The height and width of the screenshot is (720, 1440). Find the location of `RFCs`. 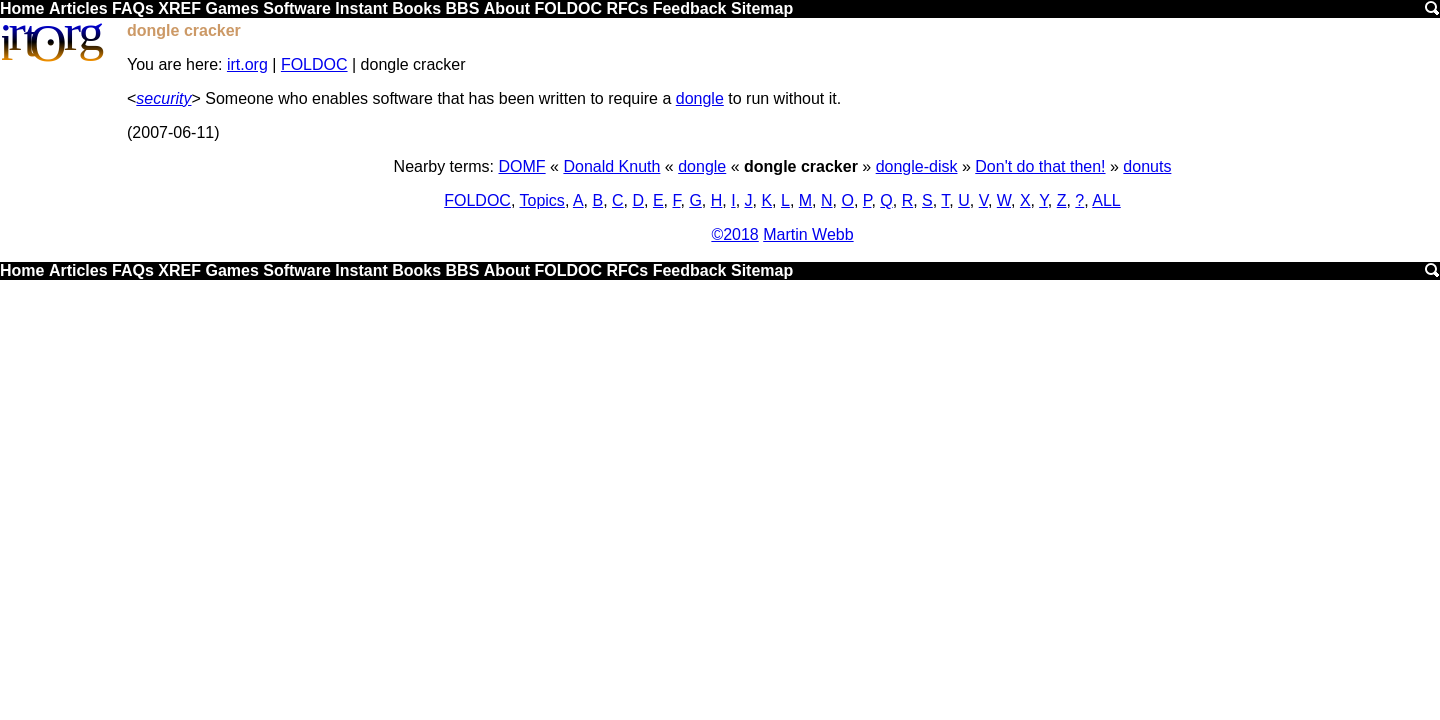

RFCs is located at coordinates (627, 8).